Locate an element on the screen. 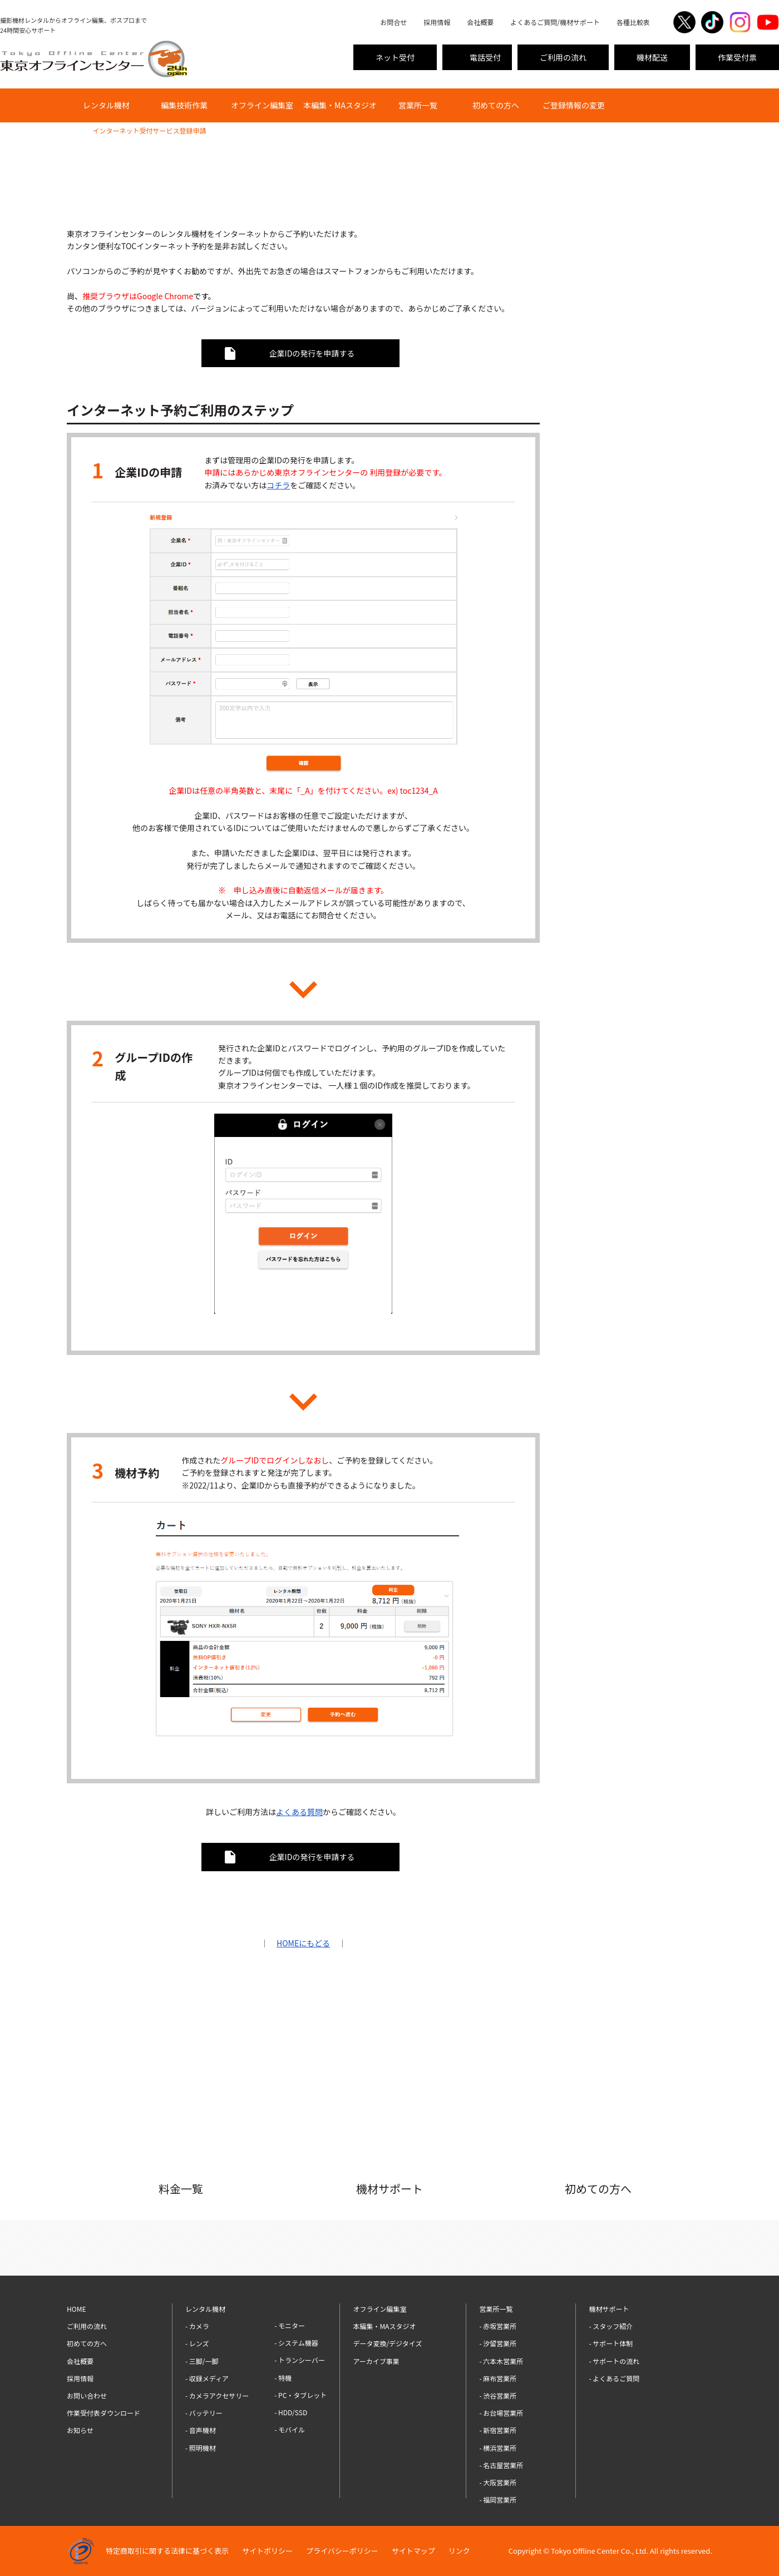 The image size is (779, 2576). 特定商取引に関する法律に基づく表示 is located at coordinates (167, 2550).